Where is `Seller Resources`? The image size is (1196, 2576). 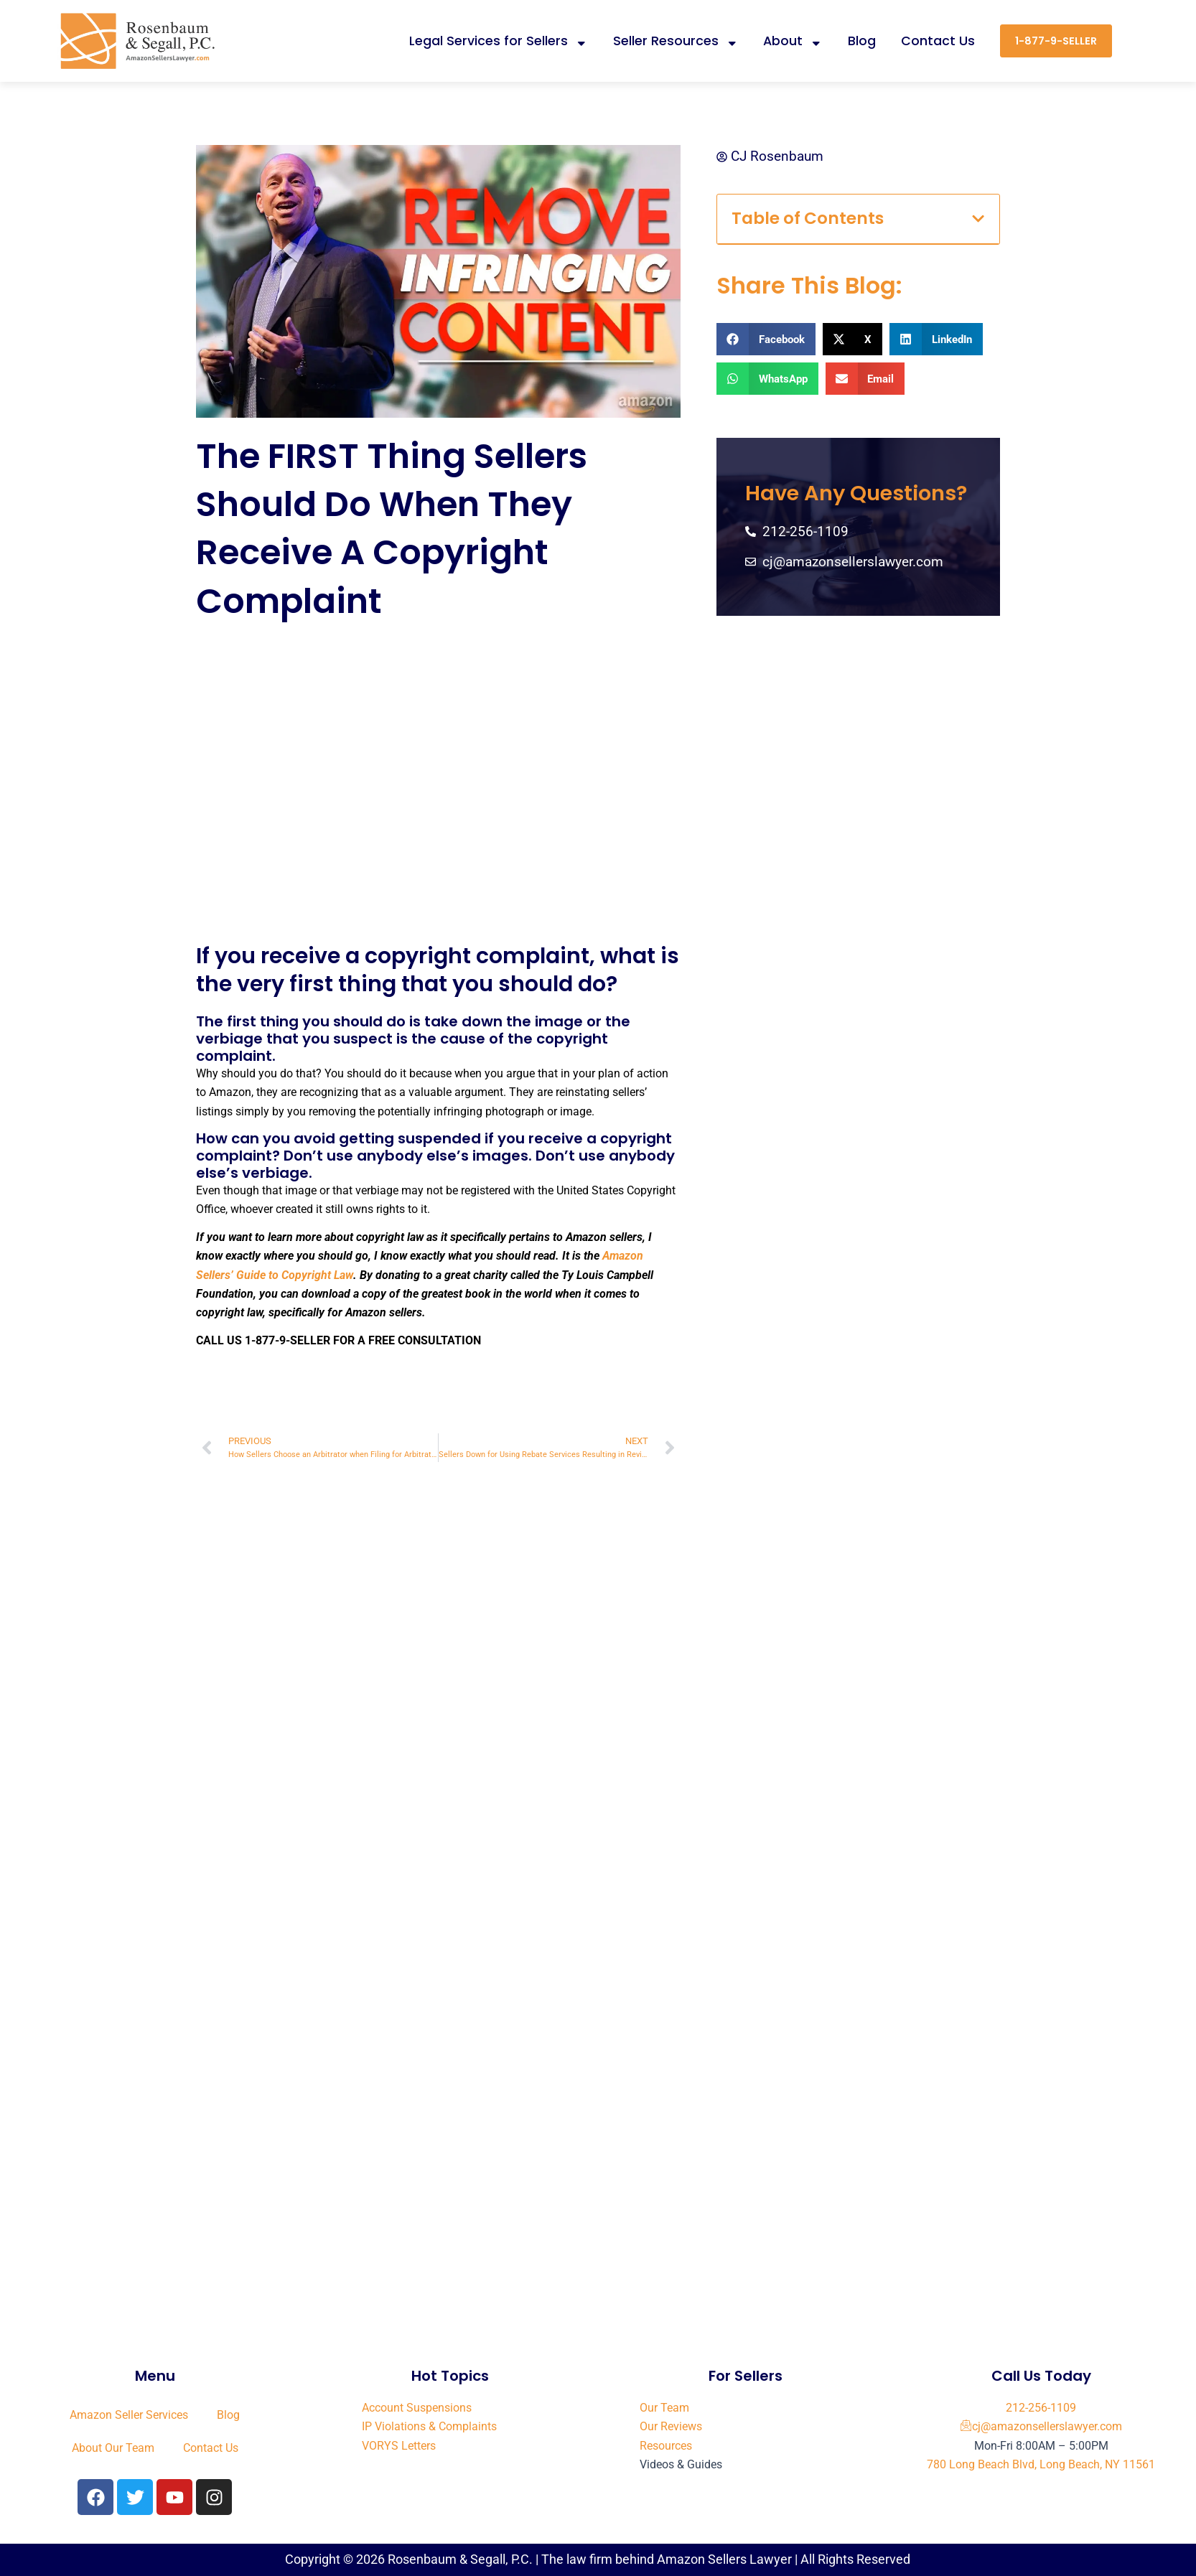 Seller Resources is located at coordinates (676, 41).